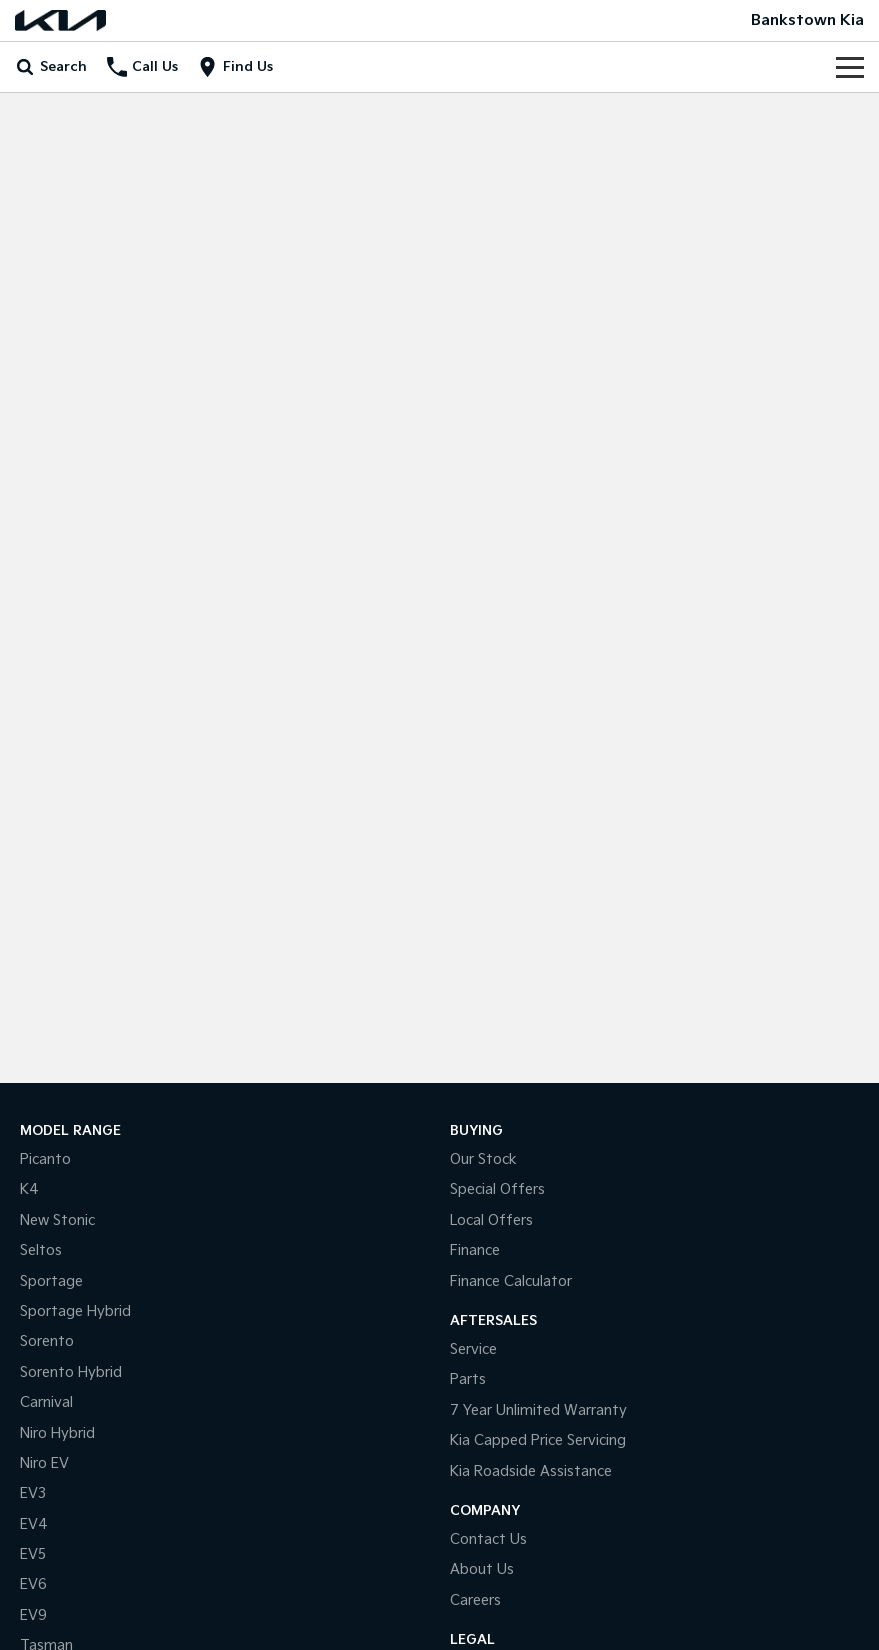 The height and width of the screenshot is (1650, 879). I want to click on Kia Capped Price Servicing, so click(538, 1440).